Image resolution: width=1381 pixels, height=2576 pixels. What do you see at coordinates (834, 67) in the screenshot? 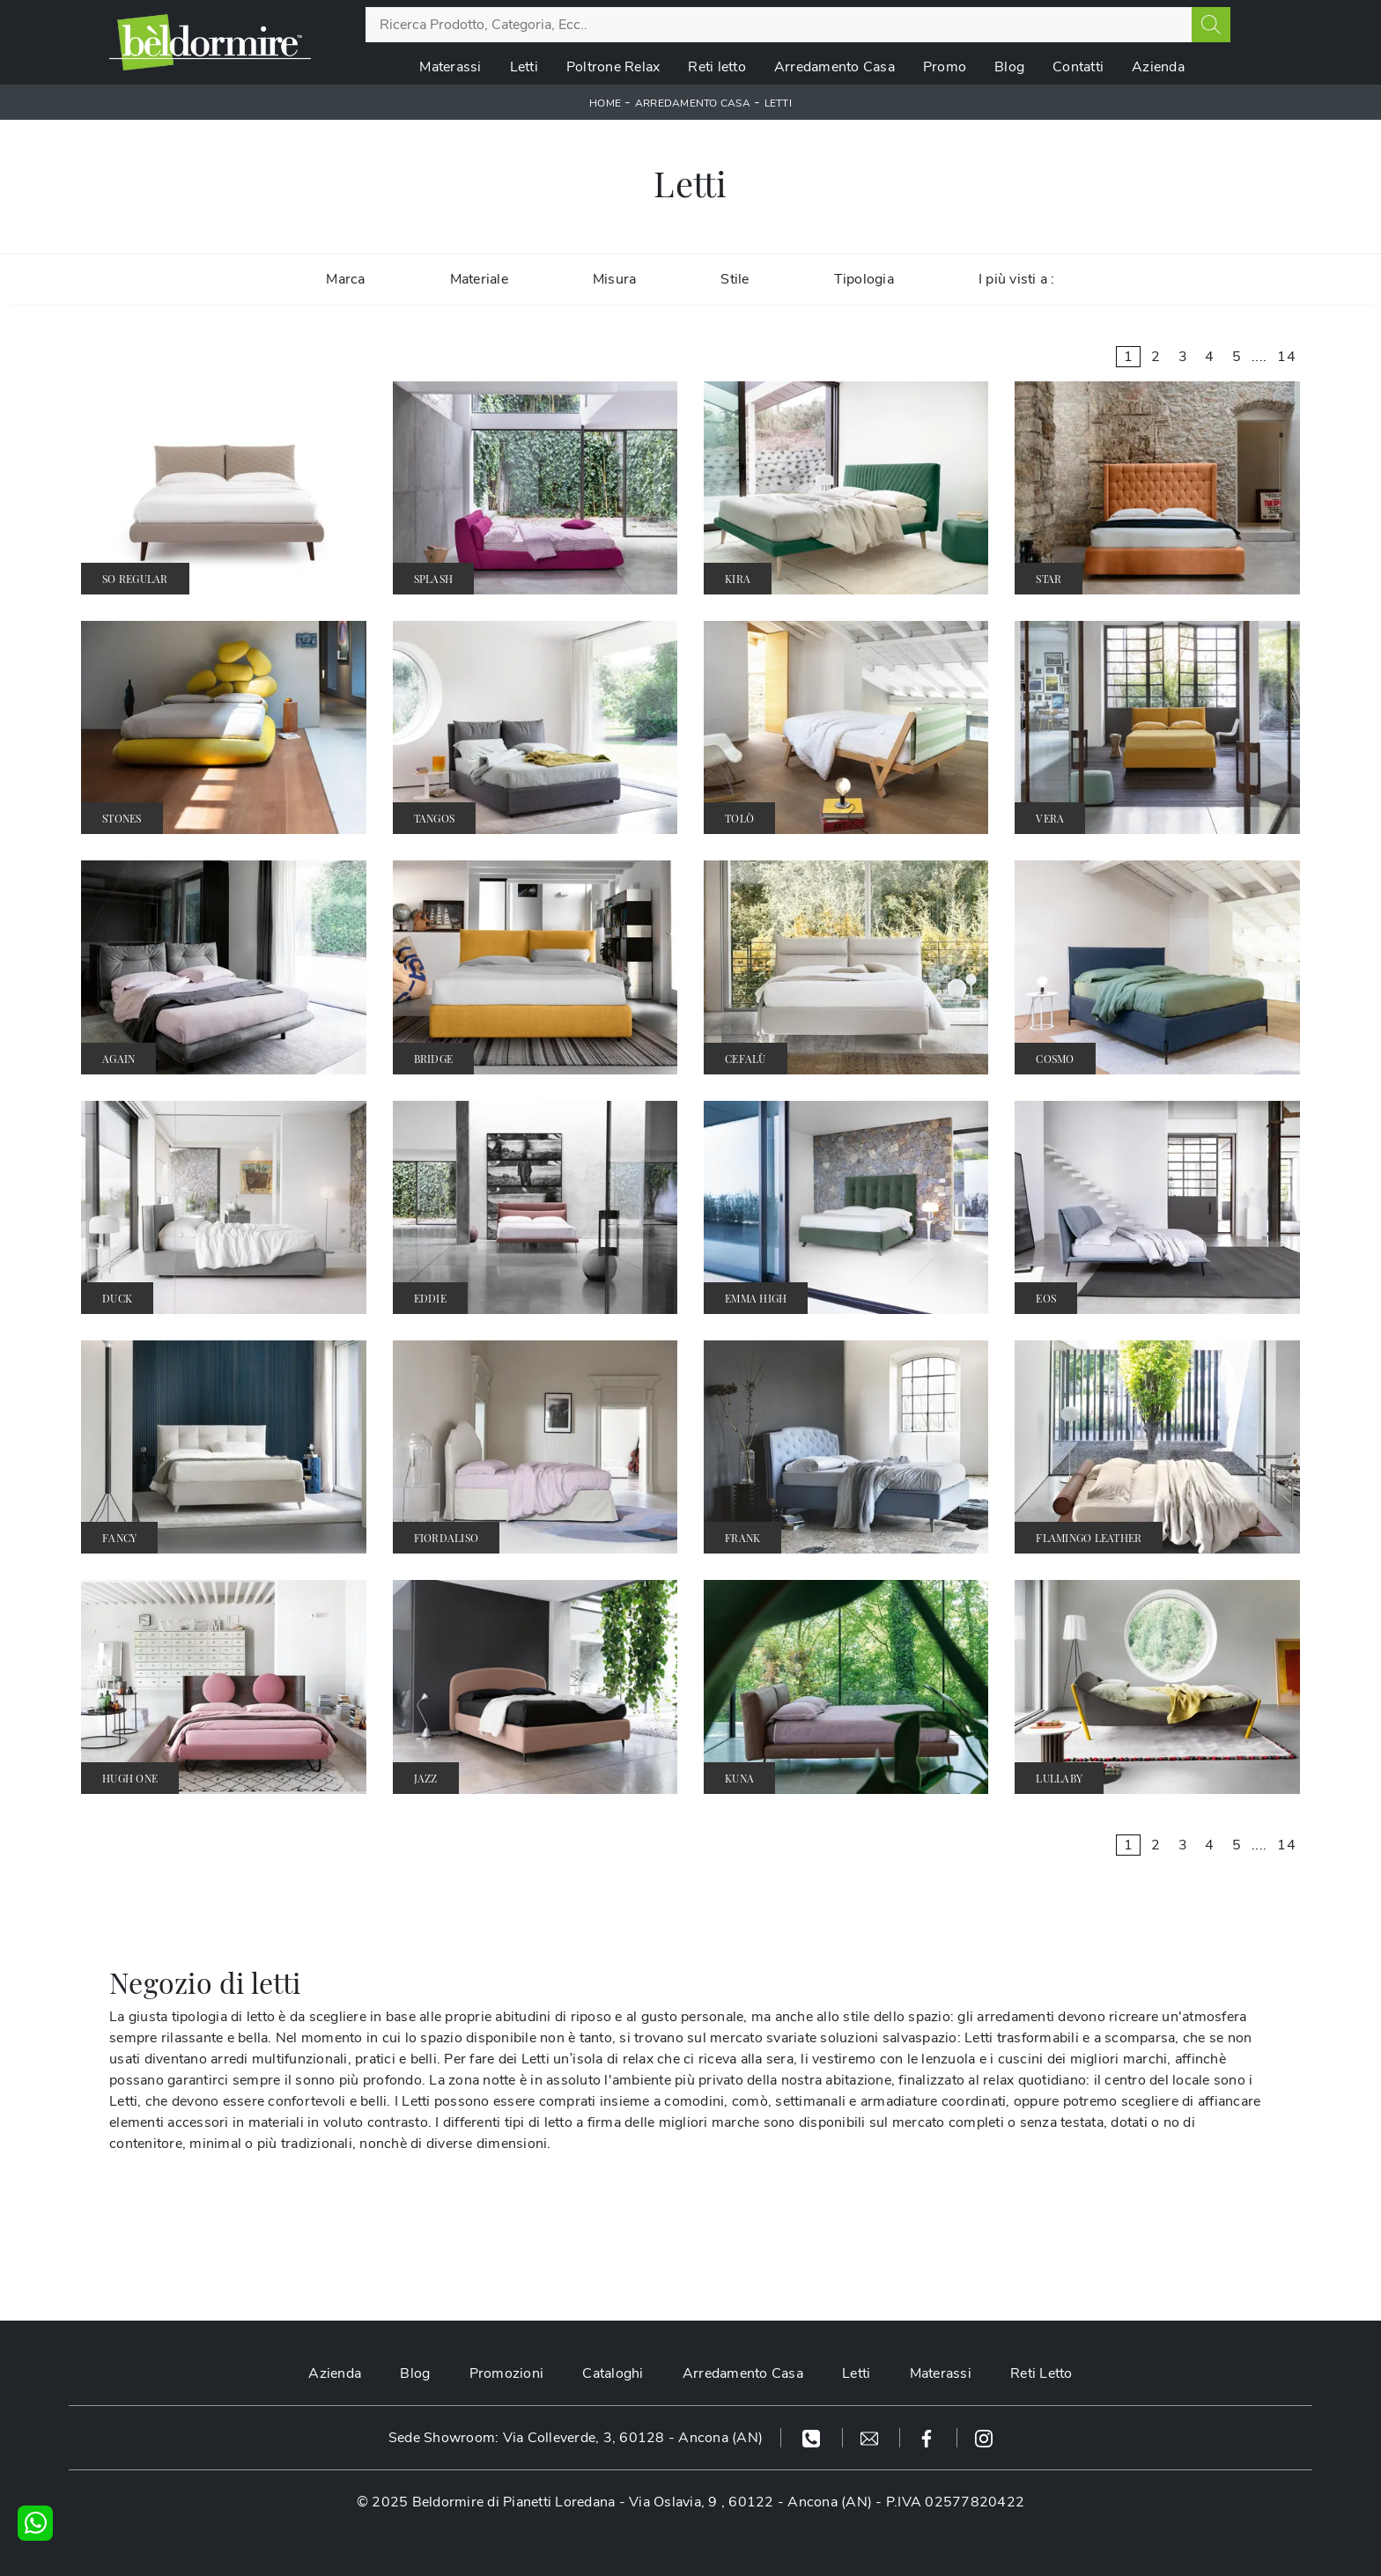
I see `Arredamento Casa` at bounding box center [834, 67].